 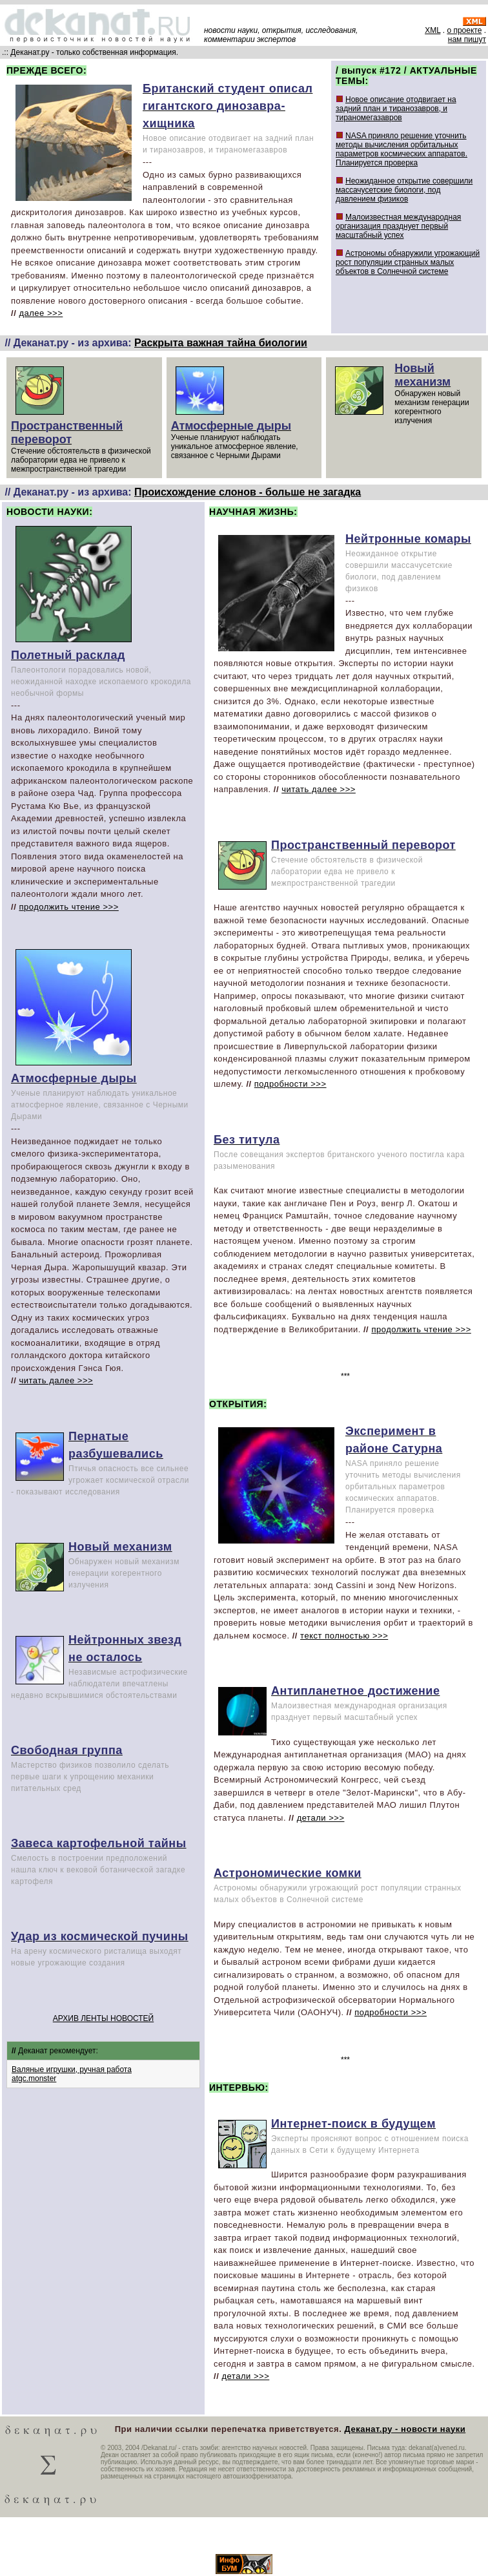 What do you see at coordinates (398, 226) in the screenshot?
I see `Малоизвестная международная организация празднует первый масштабный успех` at bounding box center [398, 226].